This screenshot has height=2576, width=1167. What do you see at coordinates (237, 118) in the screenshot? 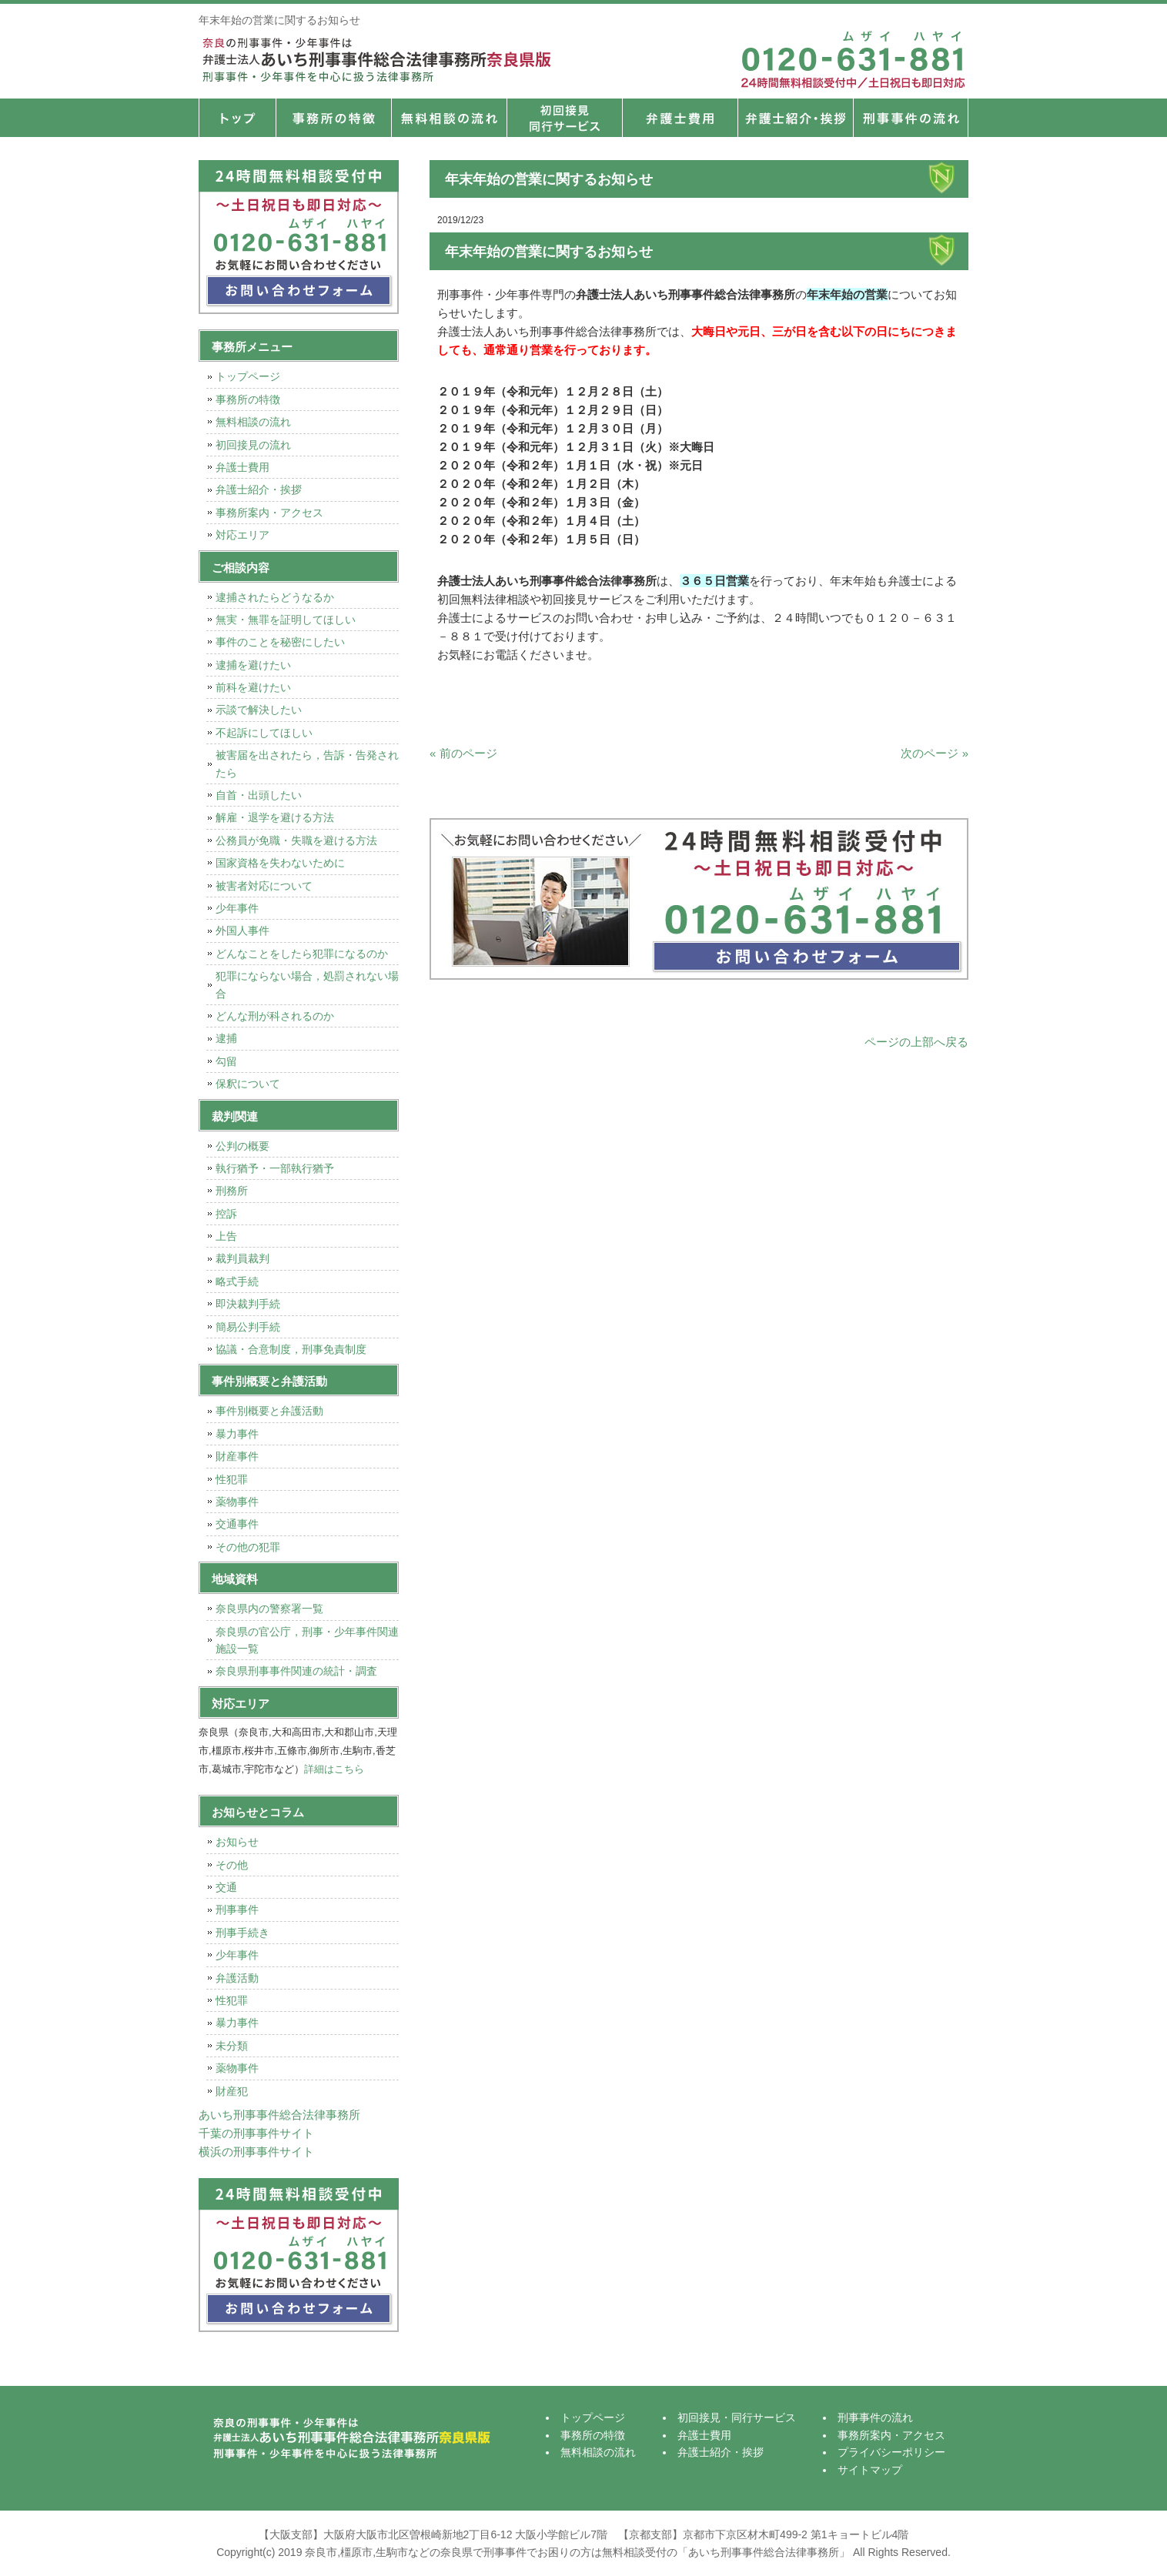
I see `トップページ` at bounding box center [237, 118].